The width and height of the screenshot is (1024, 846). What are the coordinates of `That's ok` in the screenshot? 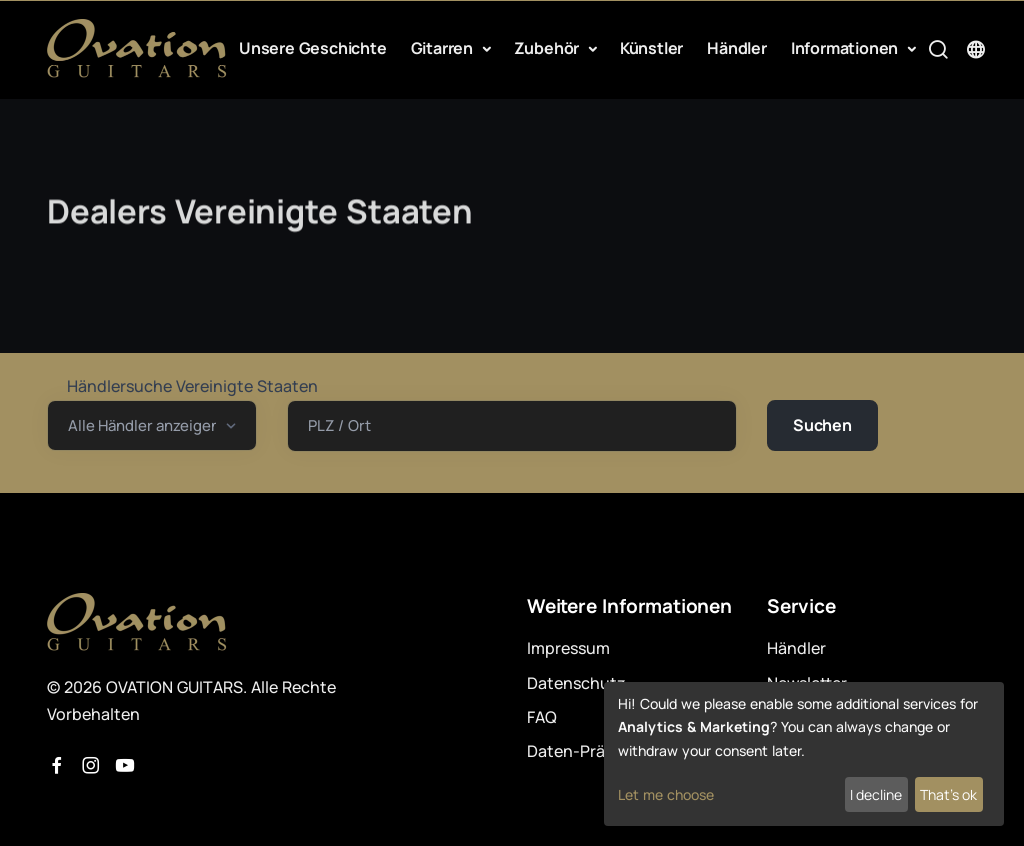 It's located at (948, 794).